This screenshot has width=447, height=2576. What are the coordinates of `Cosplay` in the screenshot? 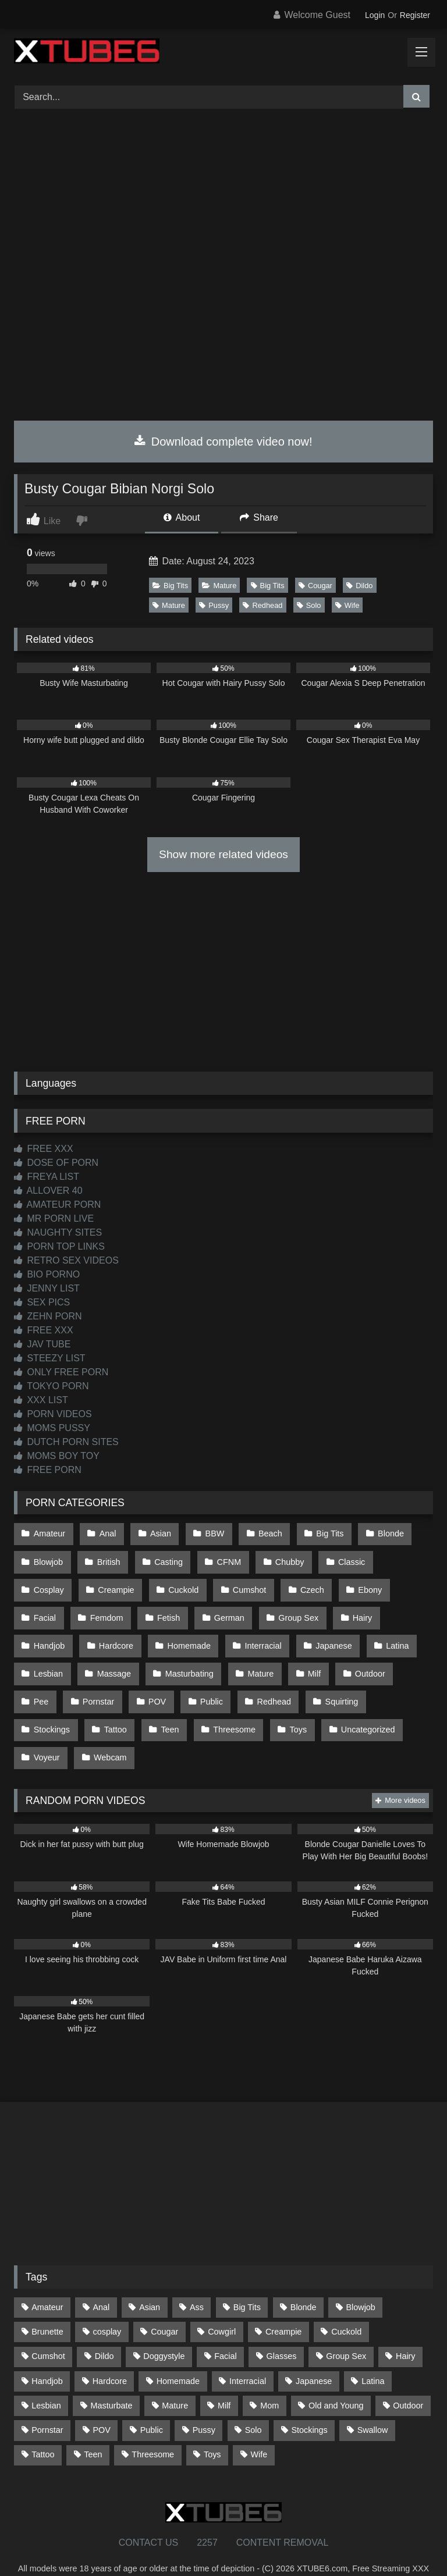 It's located at (402, 1557).